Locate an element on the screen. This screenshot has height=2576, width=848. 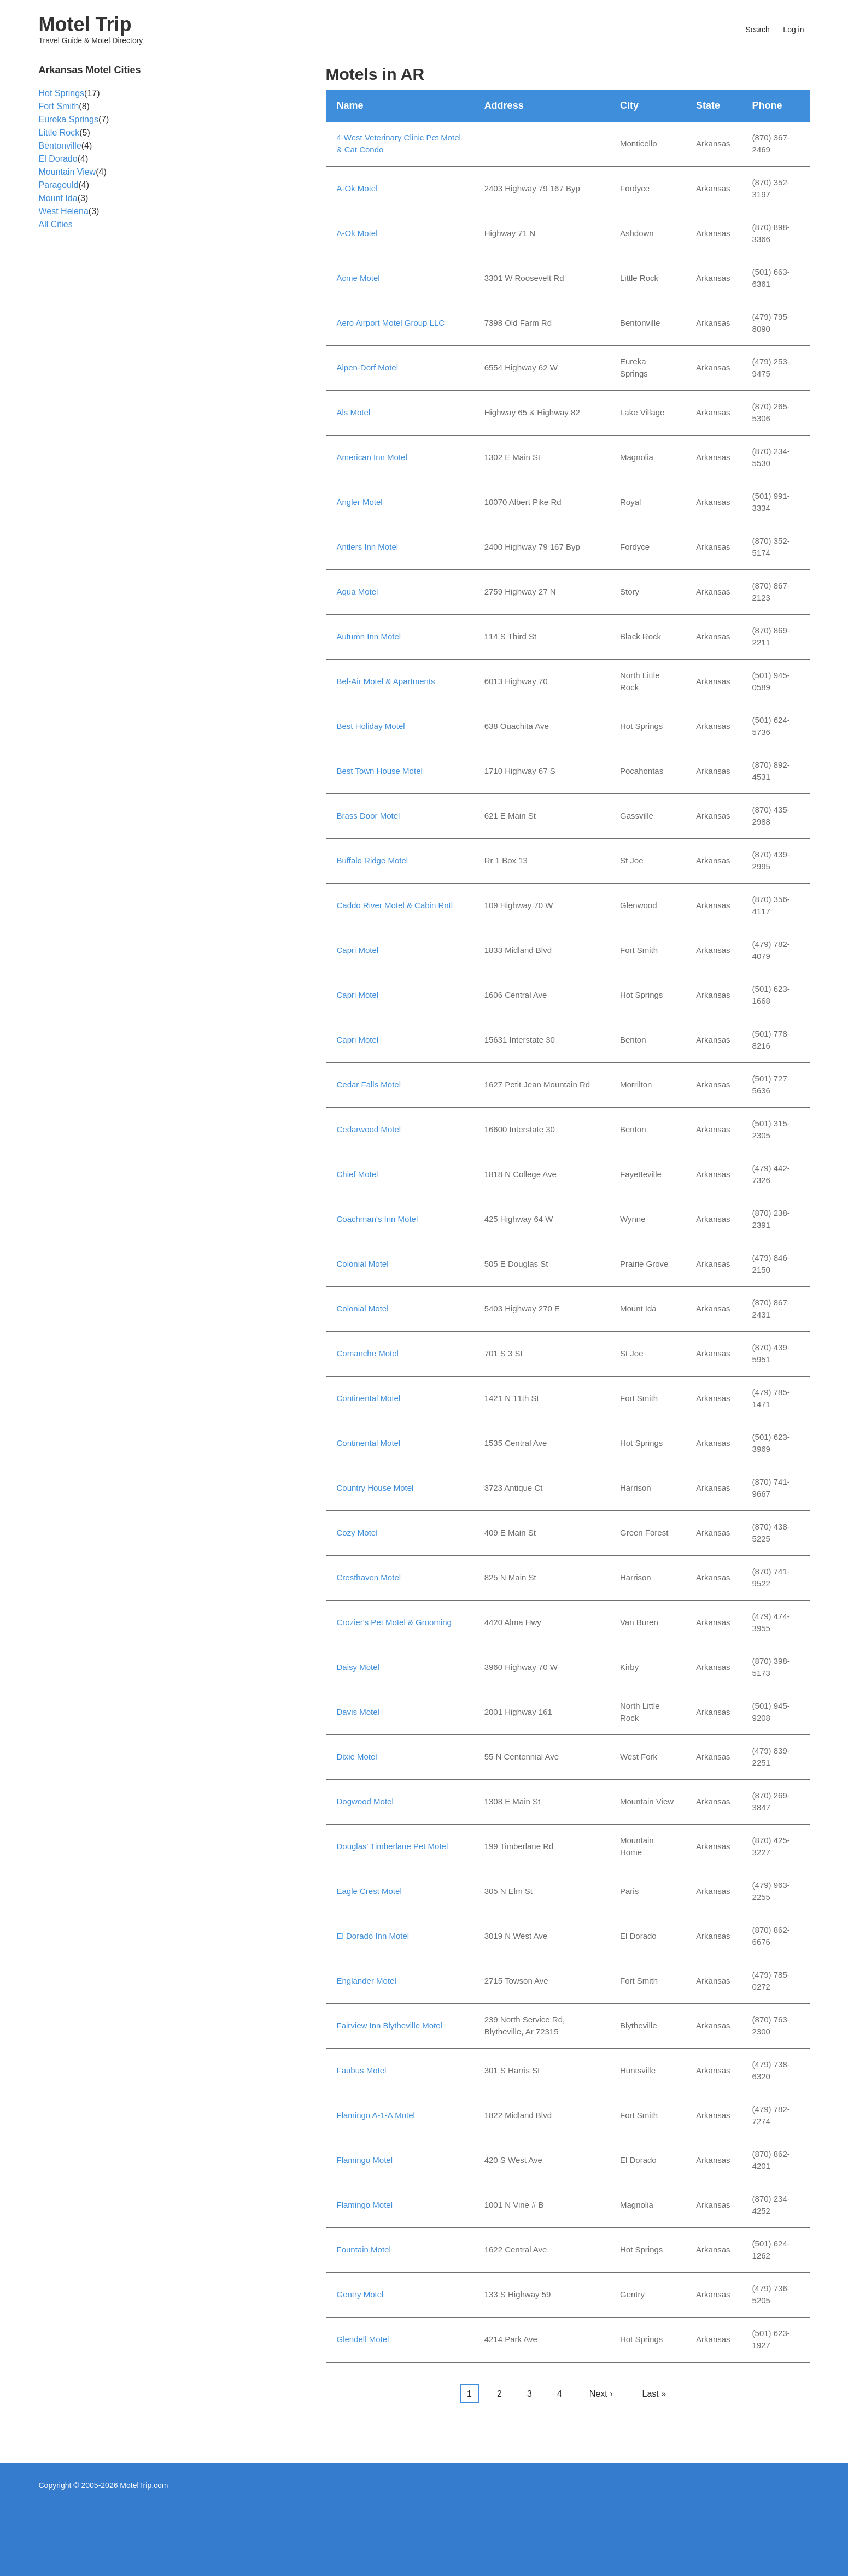
Chief Motel is located at coordinates (357, 1174).